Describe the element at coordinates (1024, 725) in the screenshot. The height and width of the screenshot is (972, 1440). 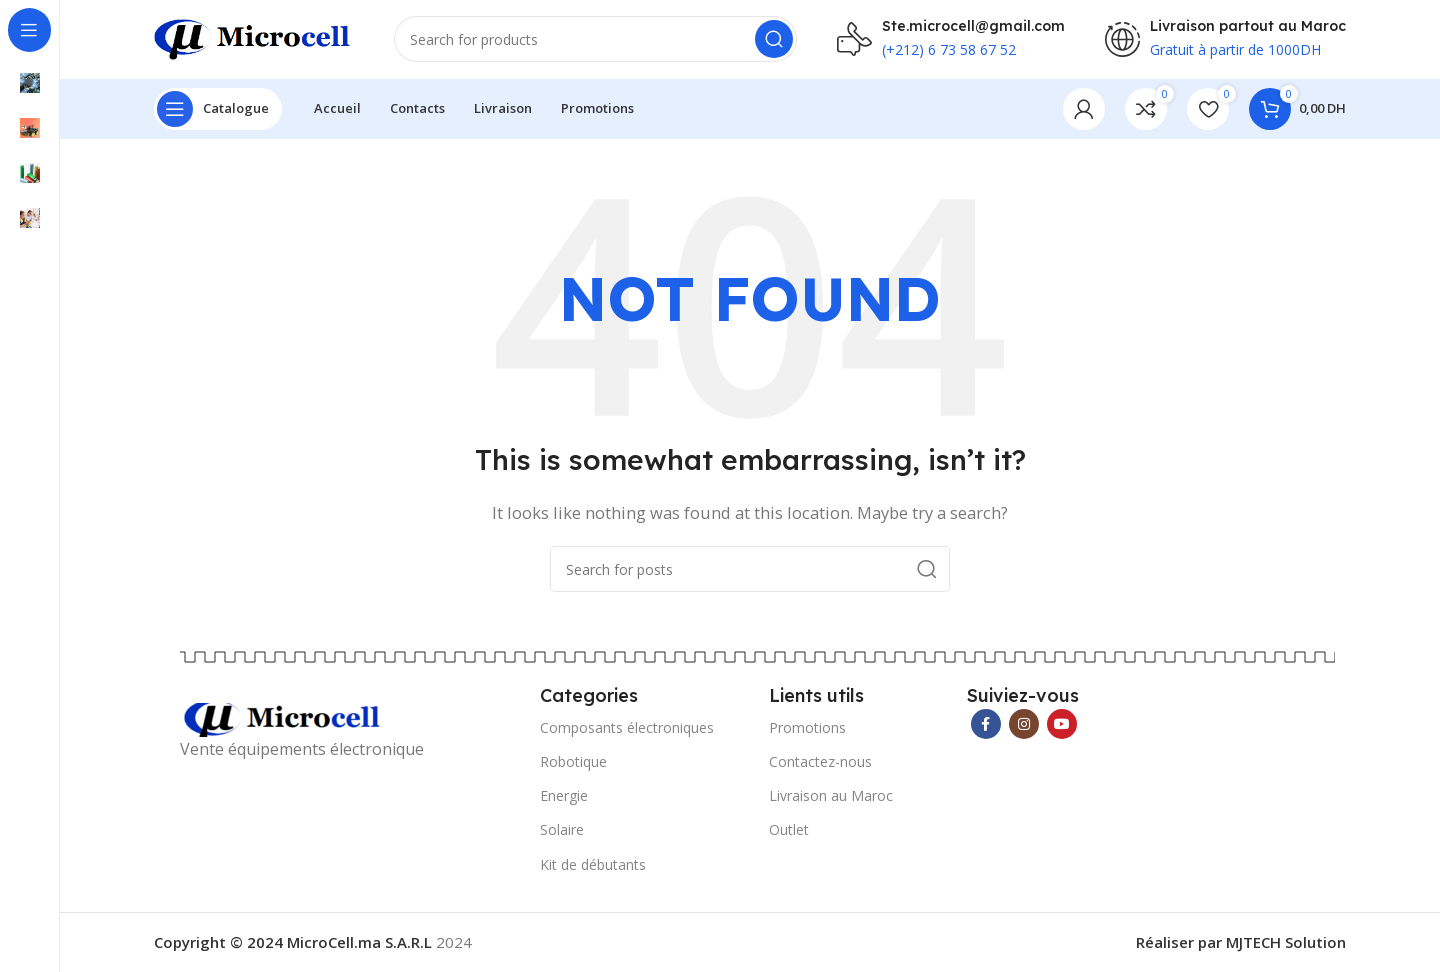
I see `[Instagram social link]` at that location.